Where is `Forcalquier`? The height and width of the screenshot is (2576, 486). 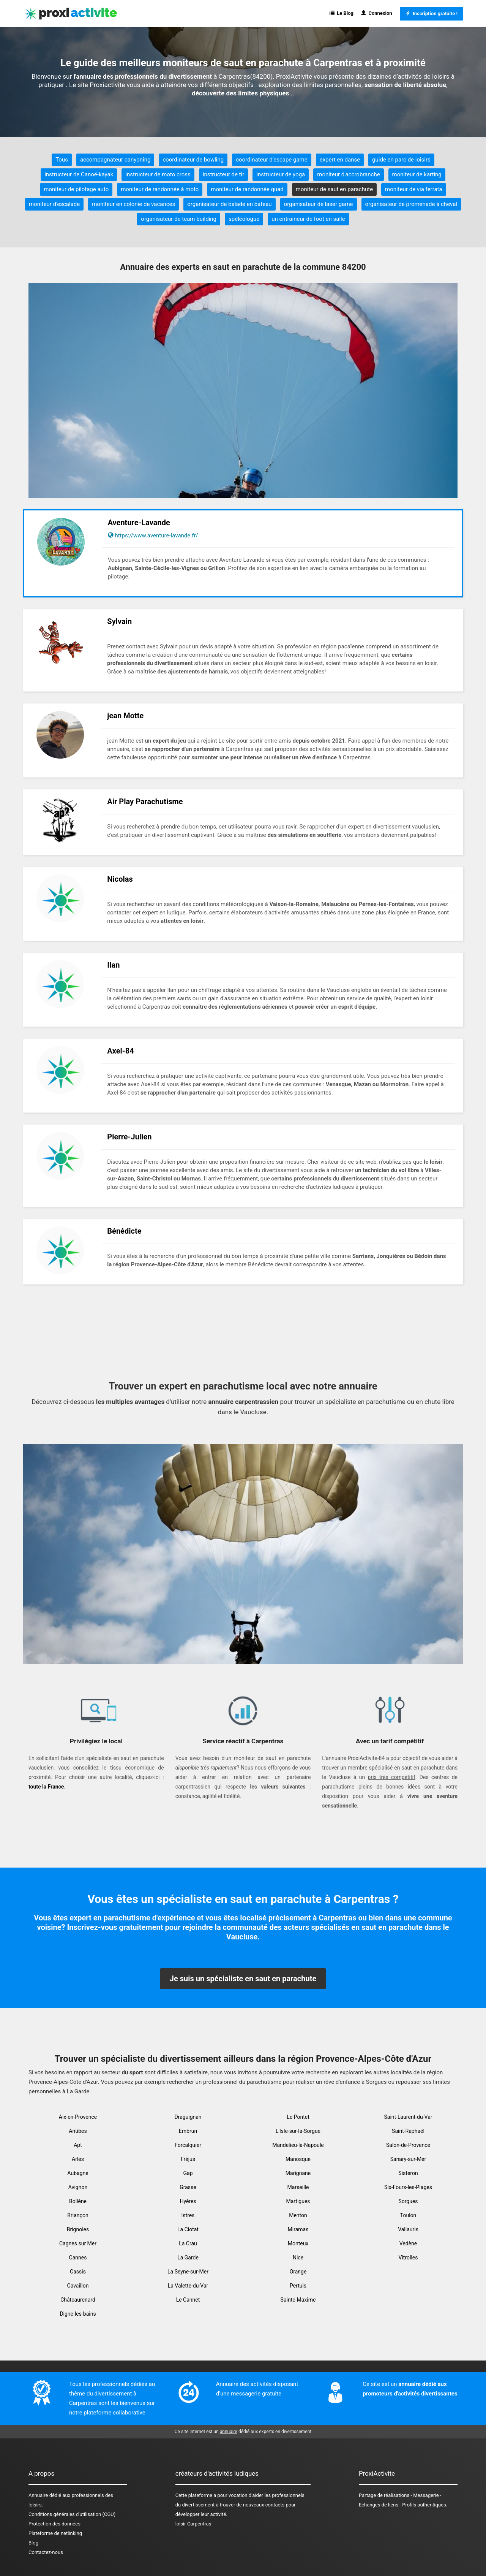 Forcalquier is located at coordinates (188, 2145).